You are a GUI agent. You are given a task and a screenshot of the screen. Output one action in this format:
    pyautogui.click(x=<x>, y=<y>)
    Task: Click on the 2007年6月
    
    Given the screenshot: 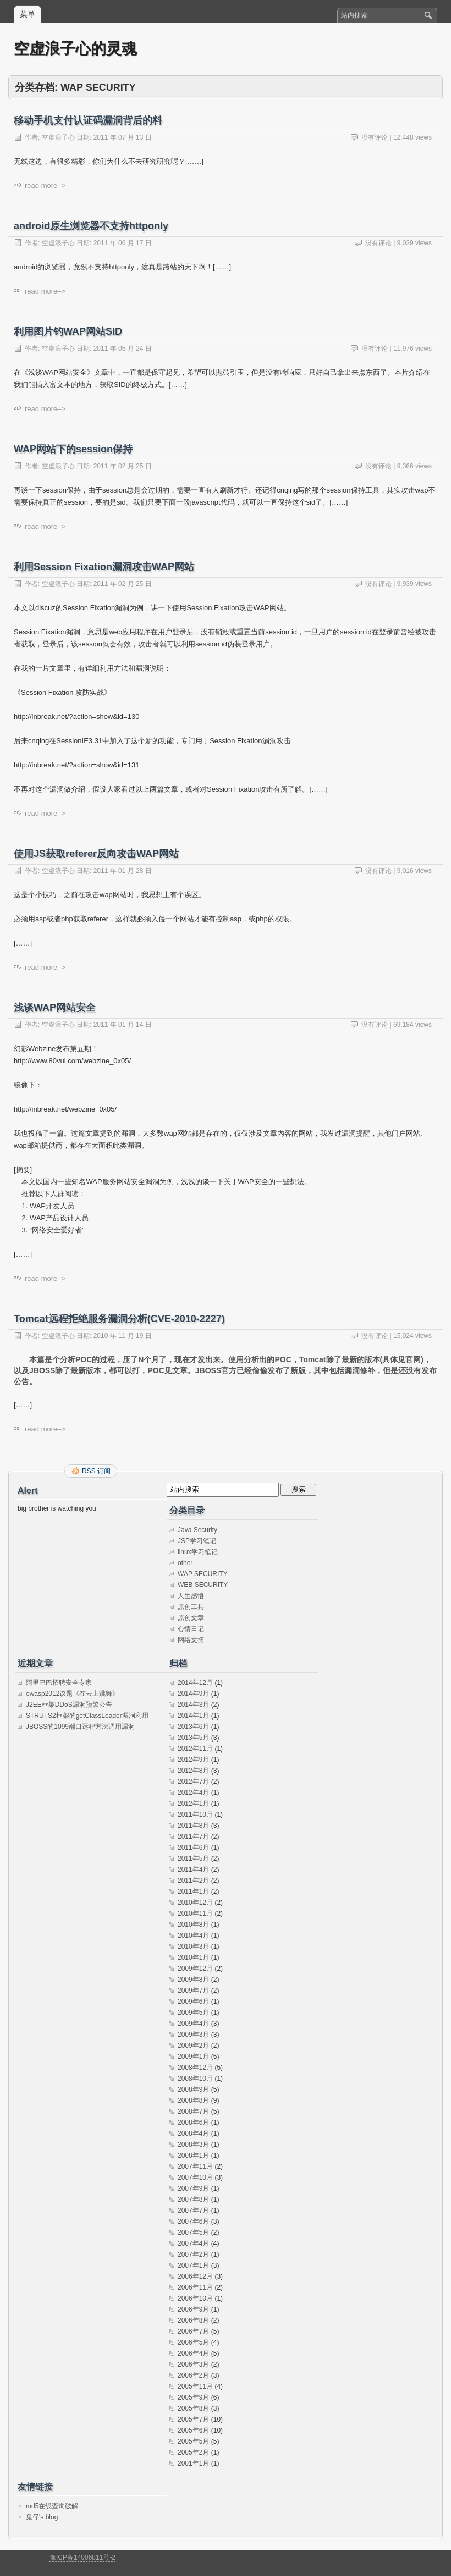 What is the action you would take?
    pyautogui.click(x=193, y=2221)
    